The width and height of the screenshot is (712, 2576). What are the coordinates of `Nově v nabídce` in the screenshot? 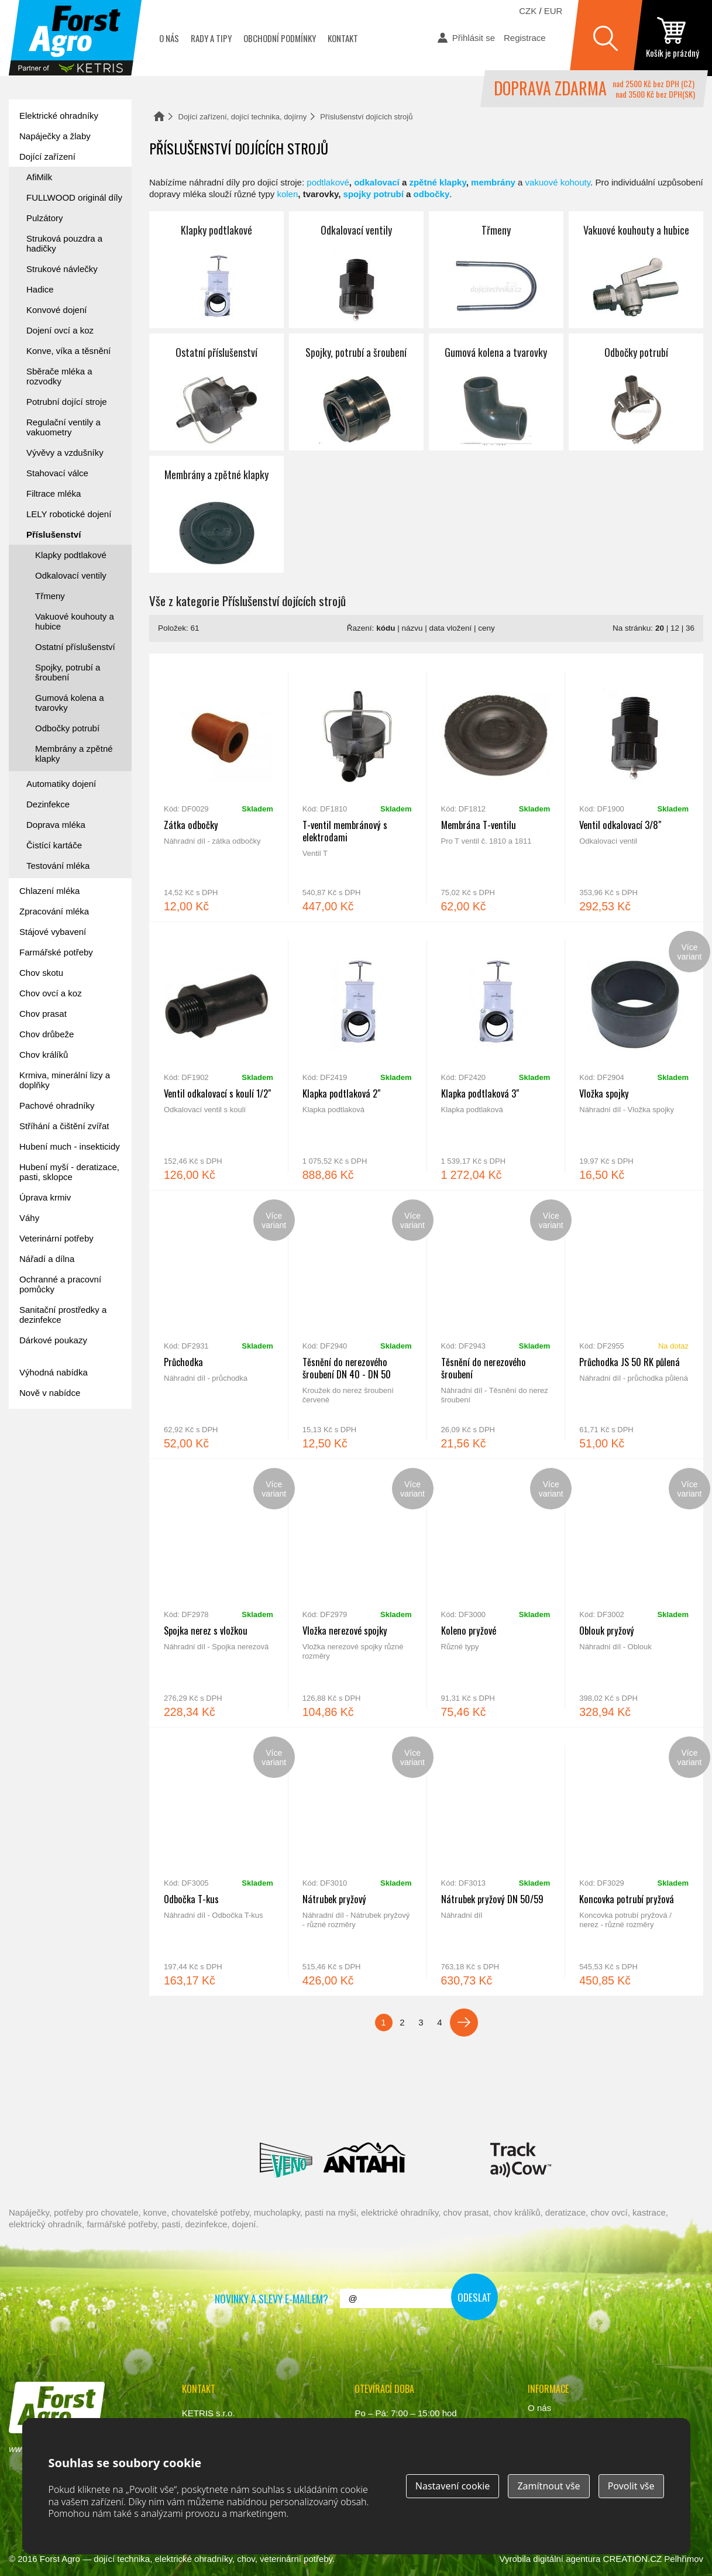 It's located at (49, 1393).